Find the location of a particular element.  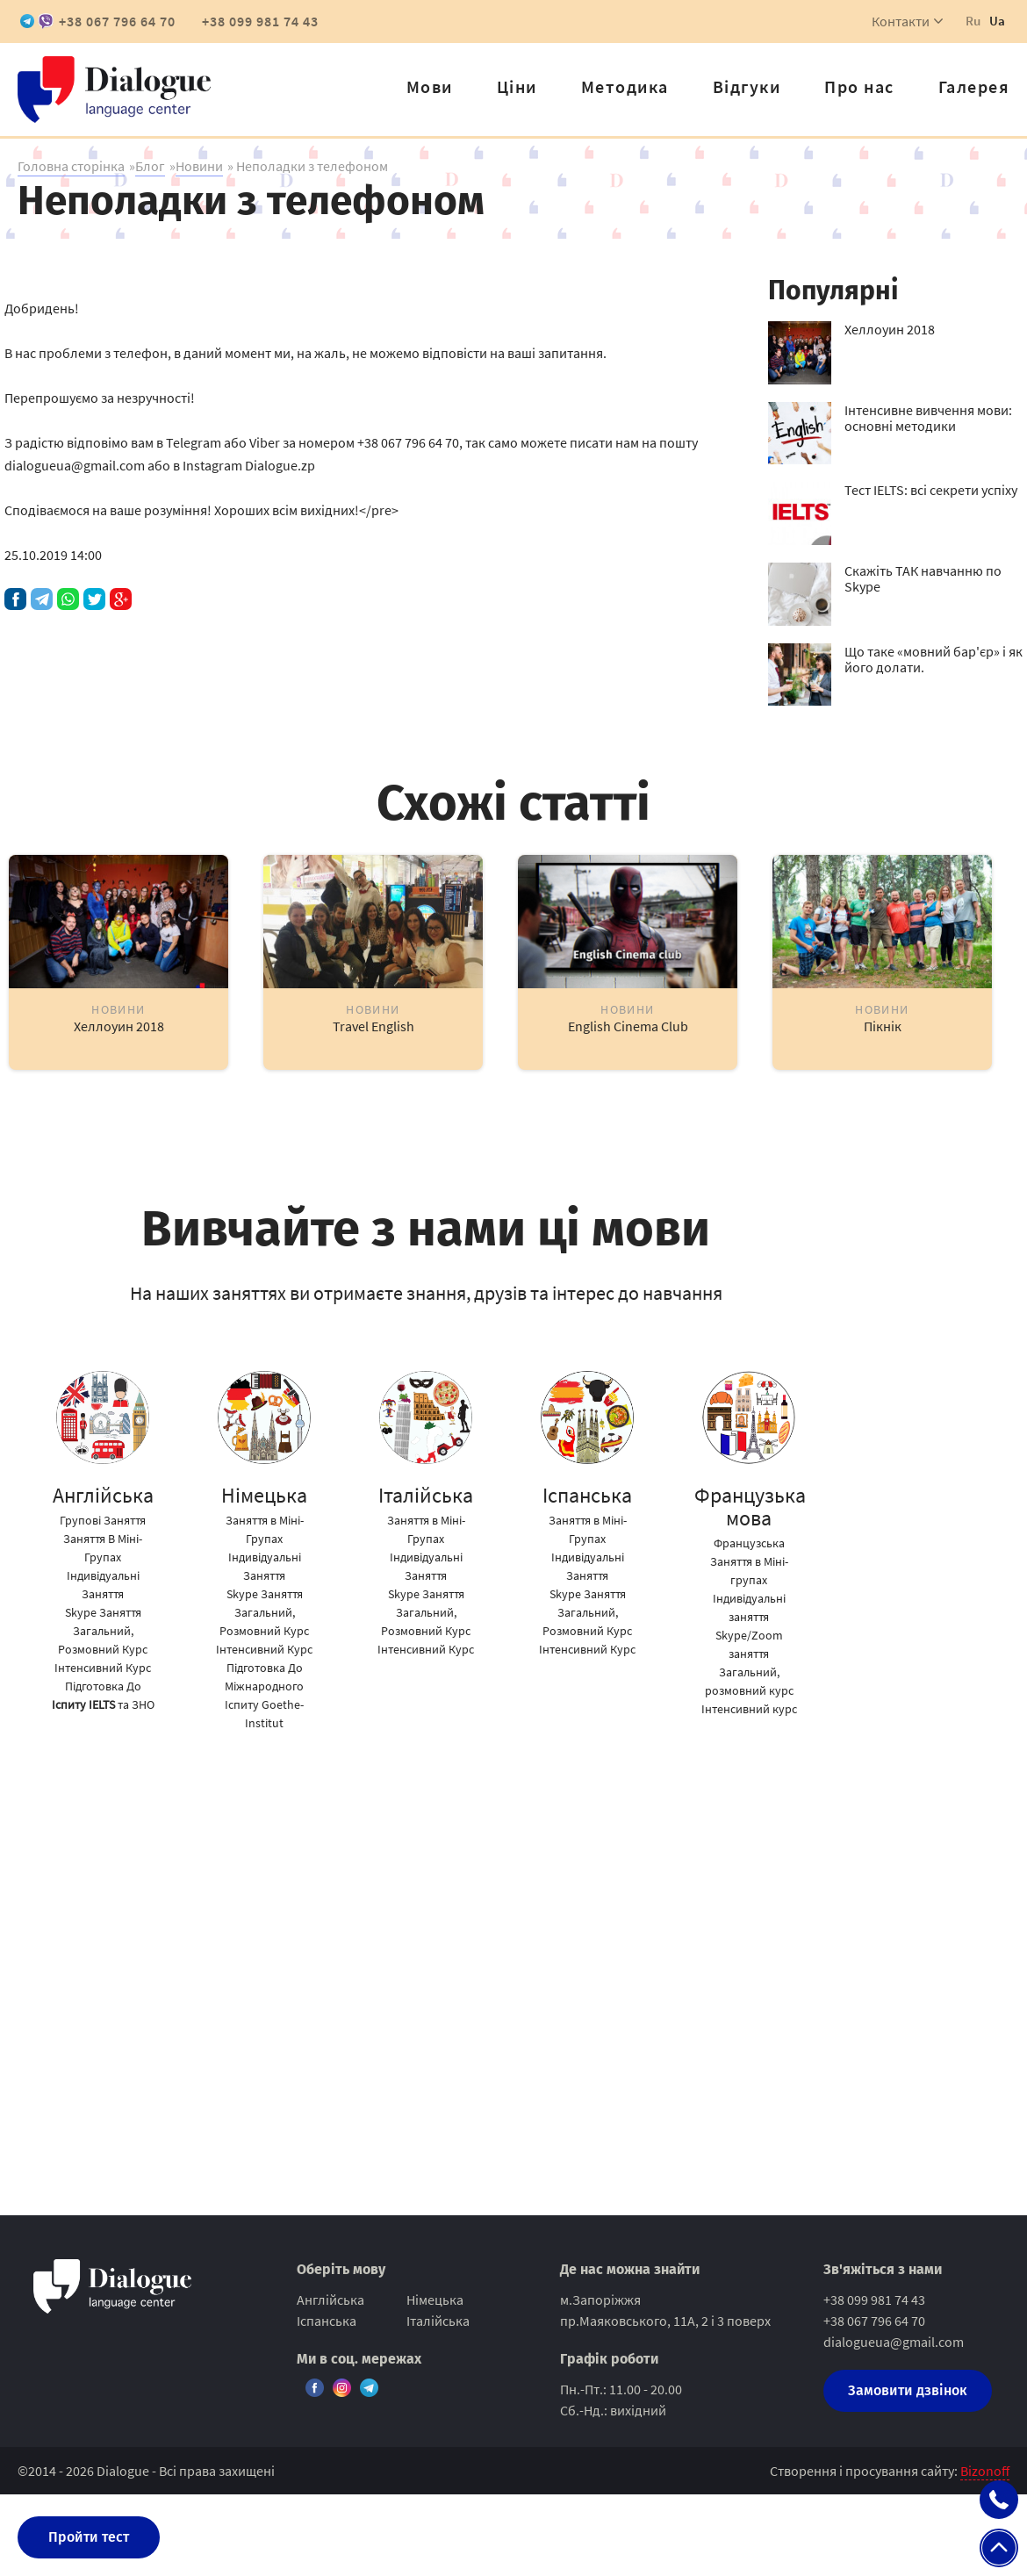

Пройти тест is located at coordinates (88, 2537).